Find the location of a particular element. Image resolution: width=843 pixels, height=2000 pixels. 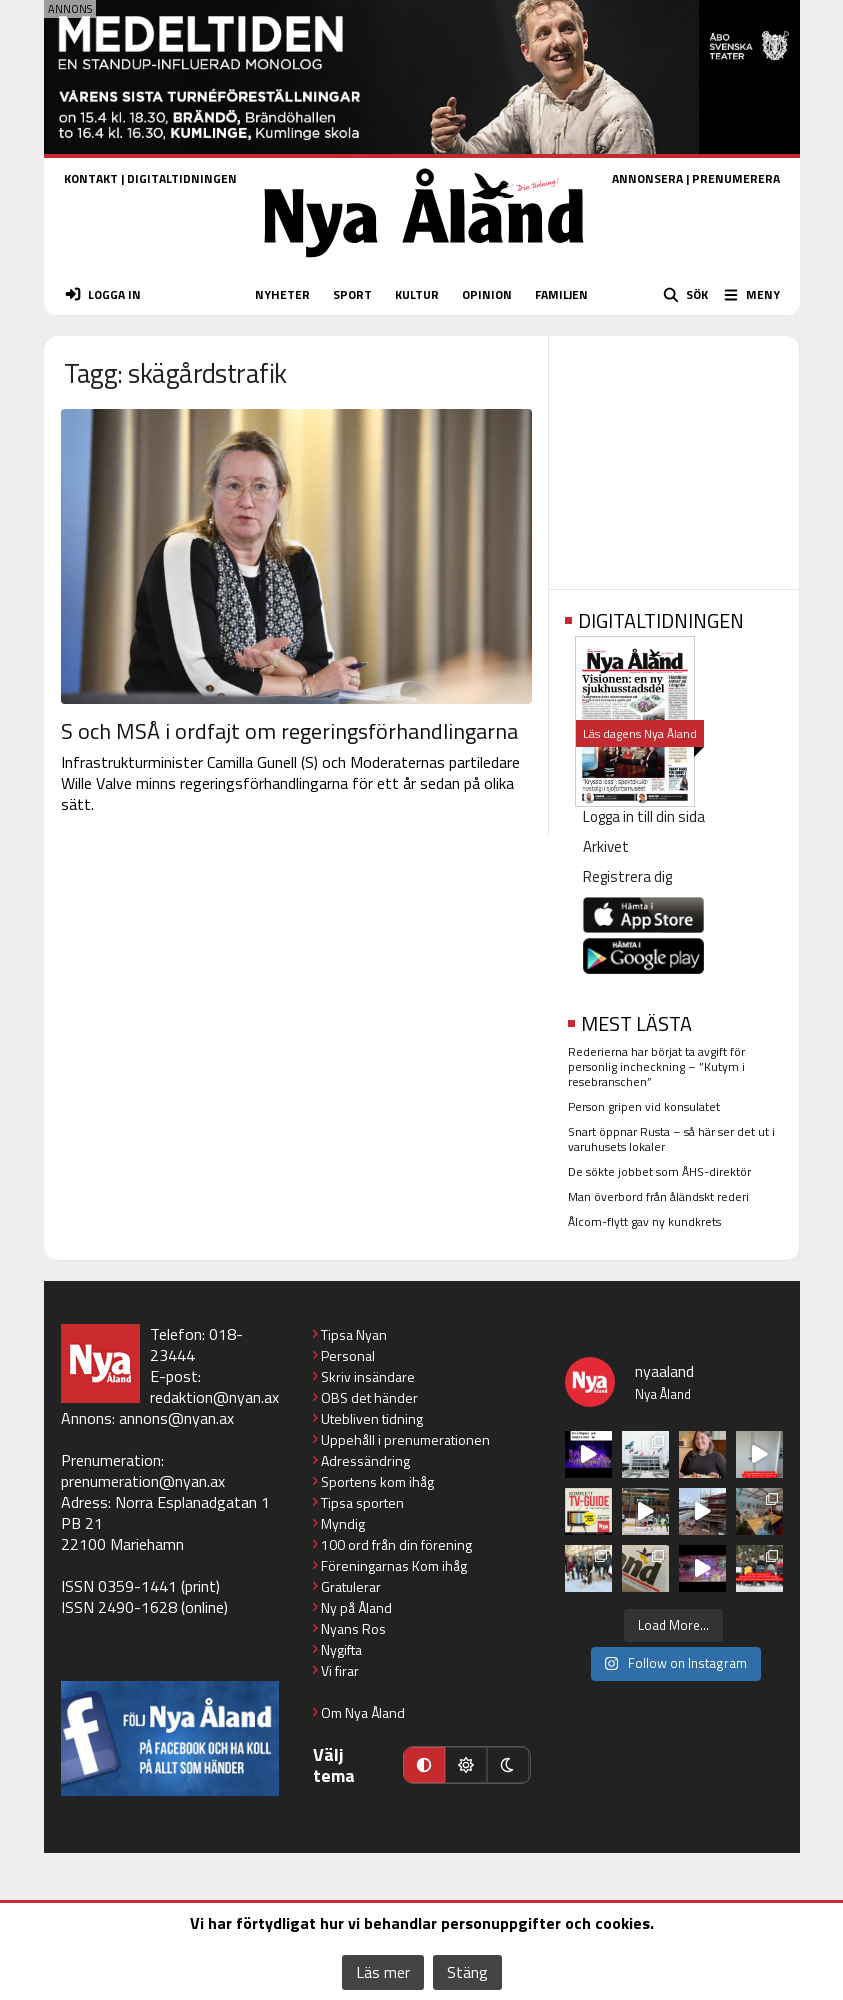

Tipsa Nyan is located at coordinates (354, 1334).